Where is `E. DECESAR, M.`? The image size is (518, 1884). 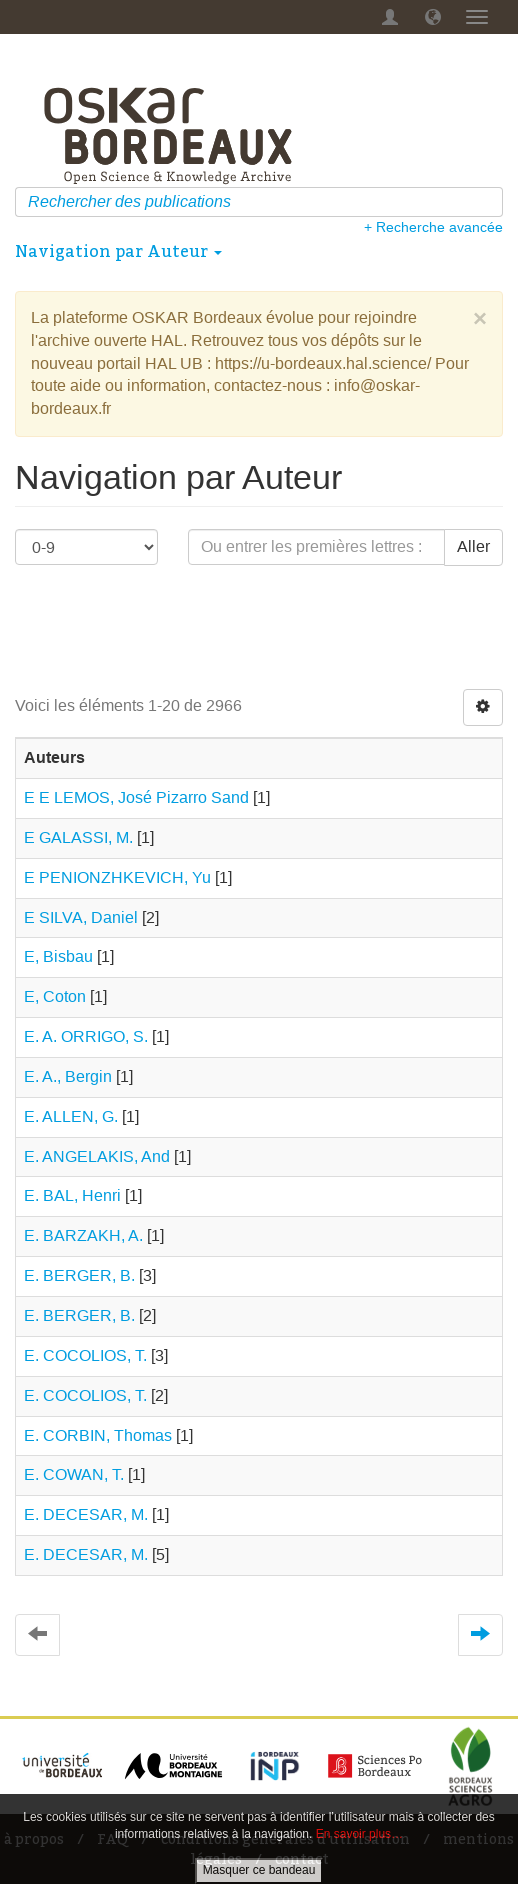 E. DECESAR, M. is located at coordinates (86, 1514).